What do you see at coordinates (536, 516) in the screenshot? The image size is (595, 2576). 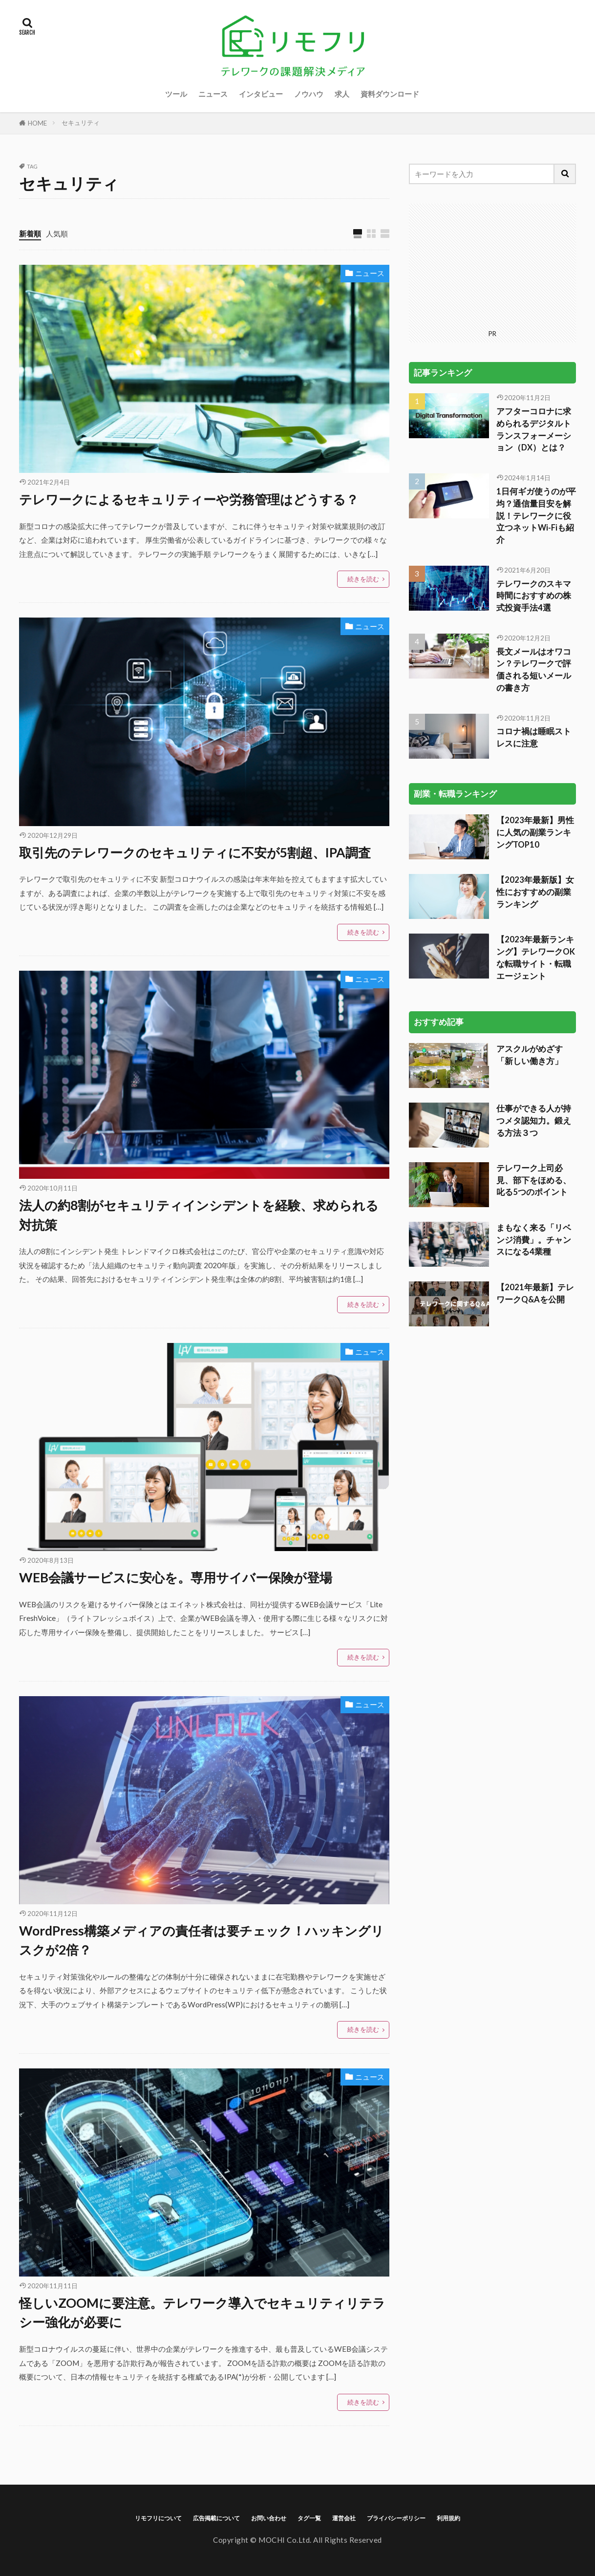 I see `1日何ギガ使うのが平均？通信量目安を解説！テレワークに役立つネットWi-Fiも紹介` at bounding box center [536, 516].